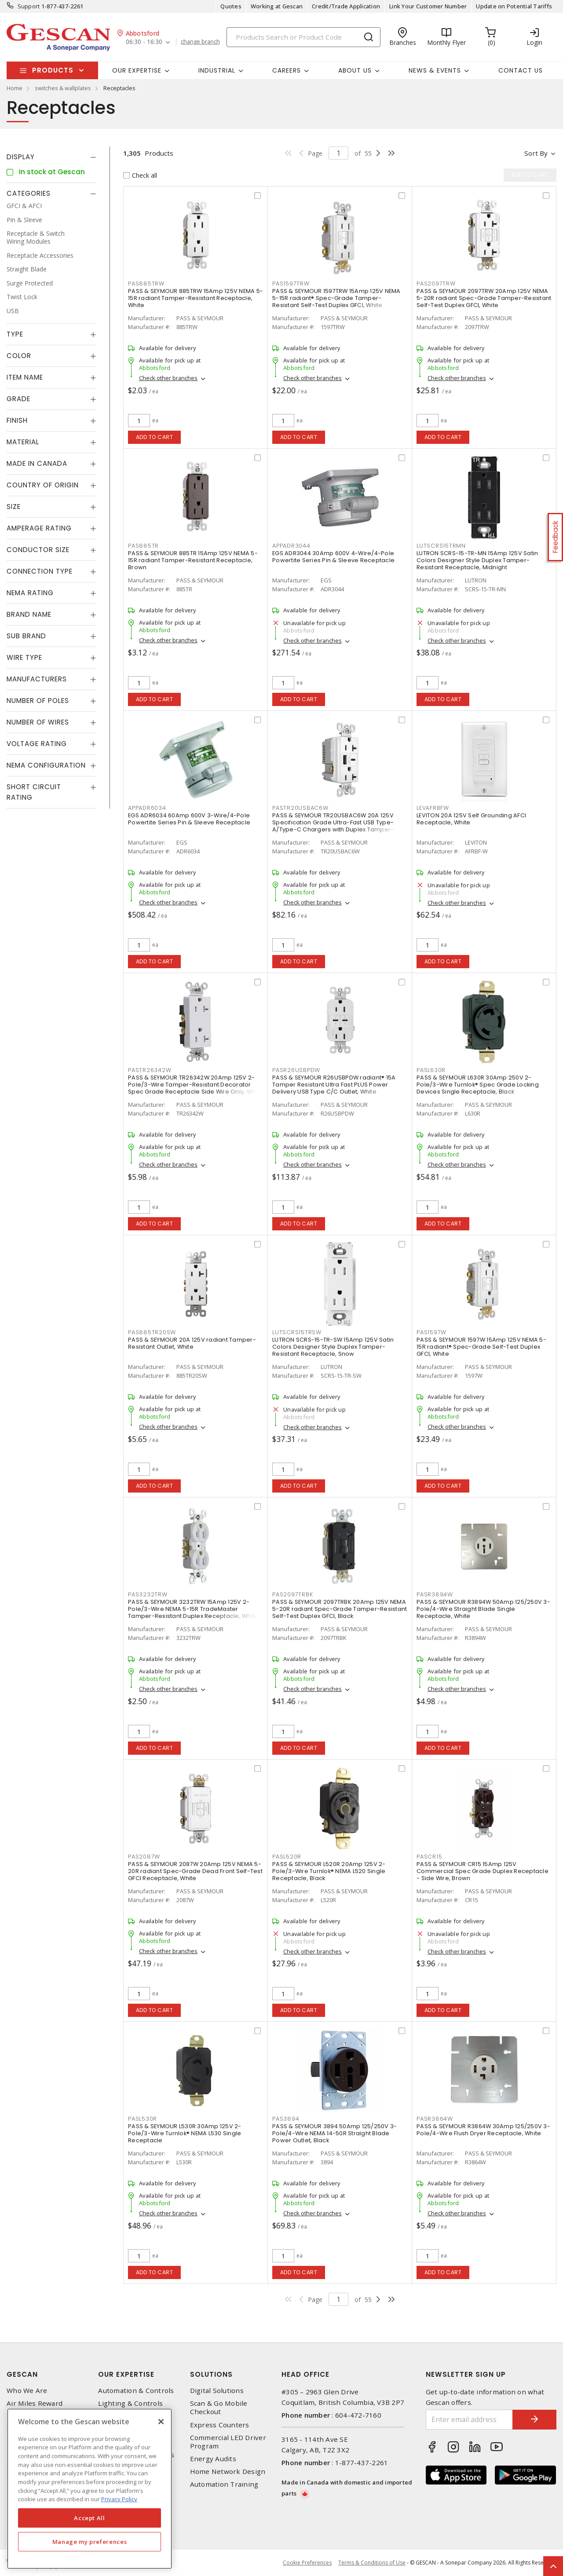  What do you see at coordinates (144, 42) in the screenshot?
I see `06:30 - 16:30 [button]` at bounding box center [144, 42].